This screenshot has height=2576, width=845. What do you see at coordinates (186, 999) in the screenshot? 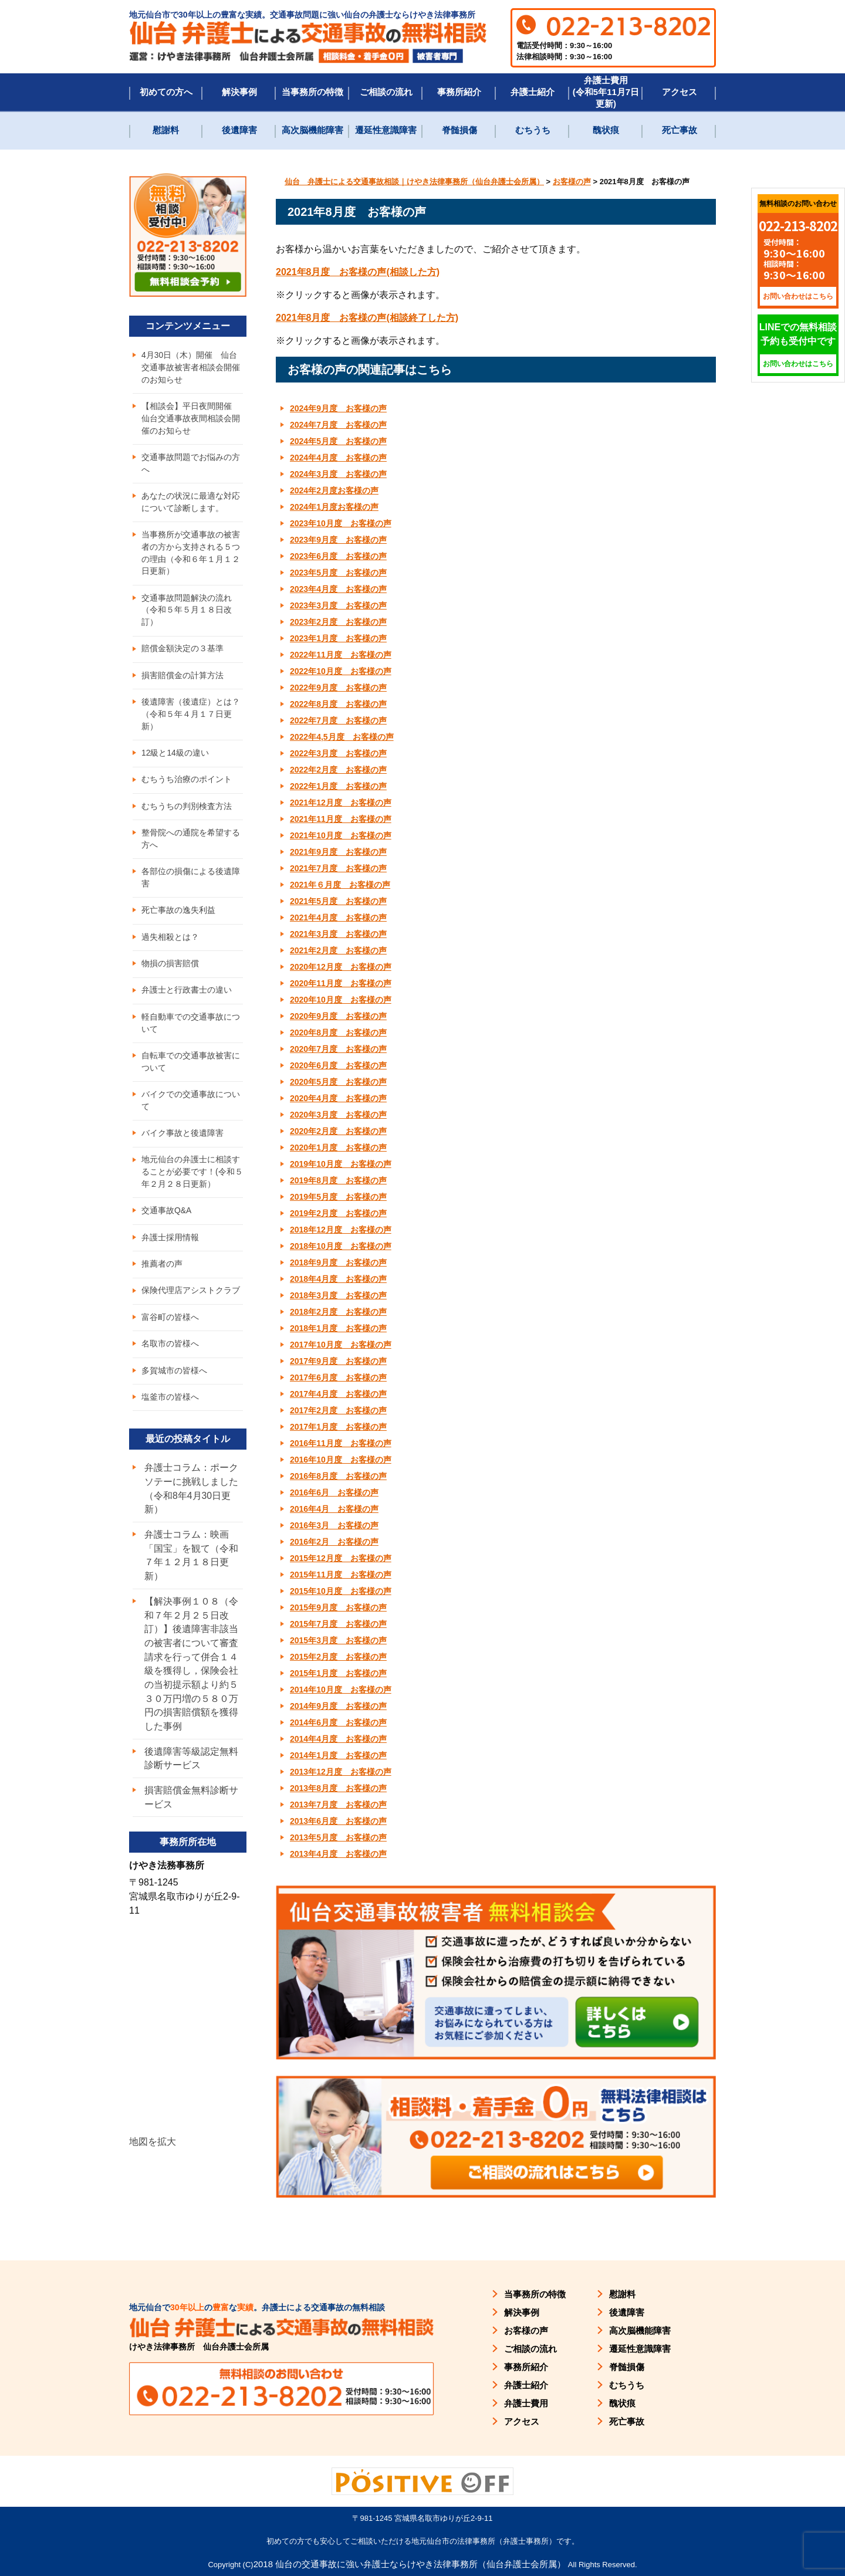
I see `弁護士と行政書士の違い` at bounding box center [186, 999].